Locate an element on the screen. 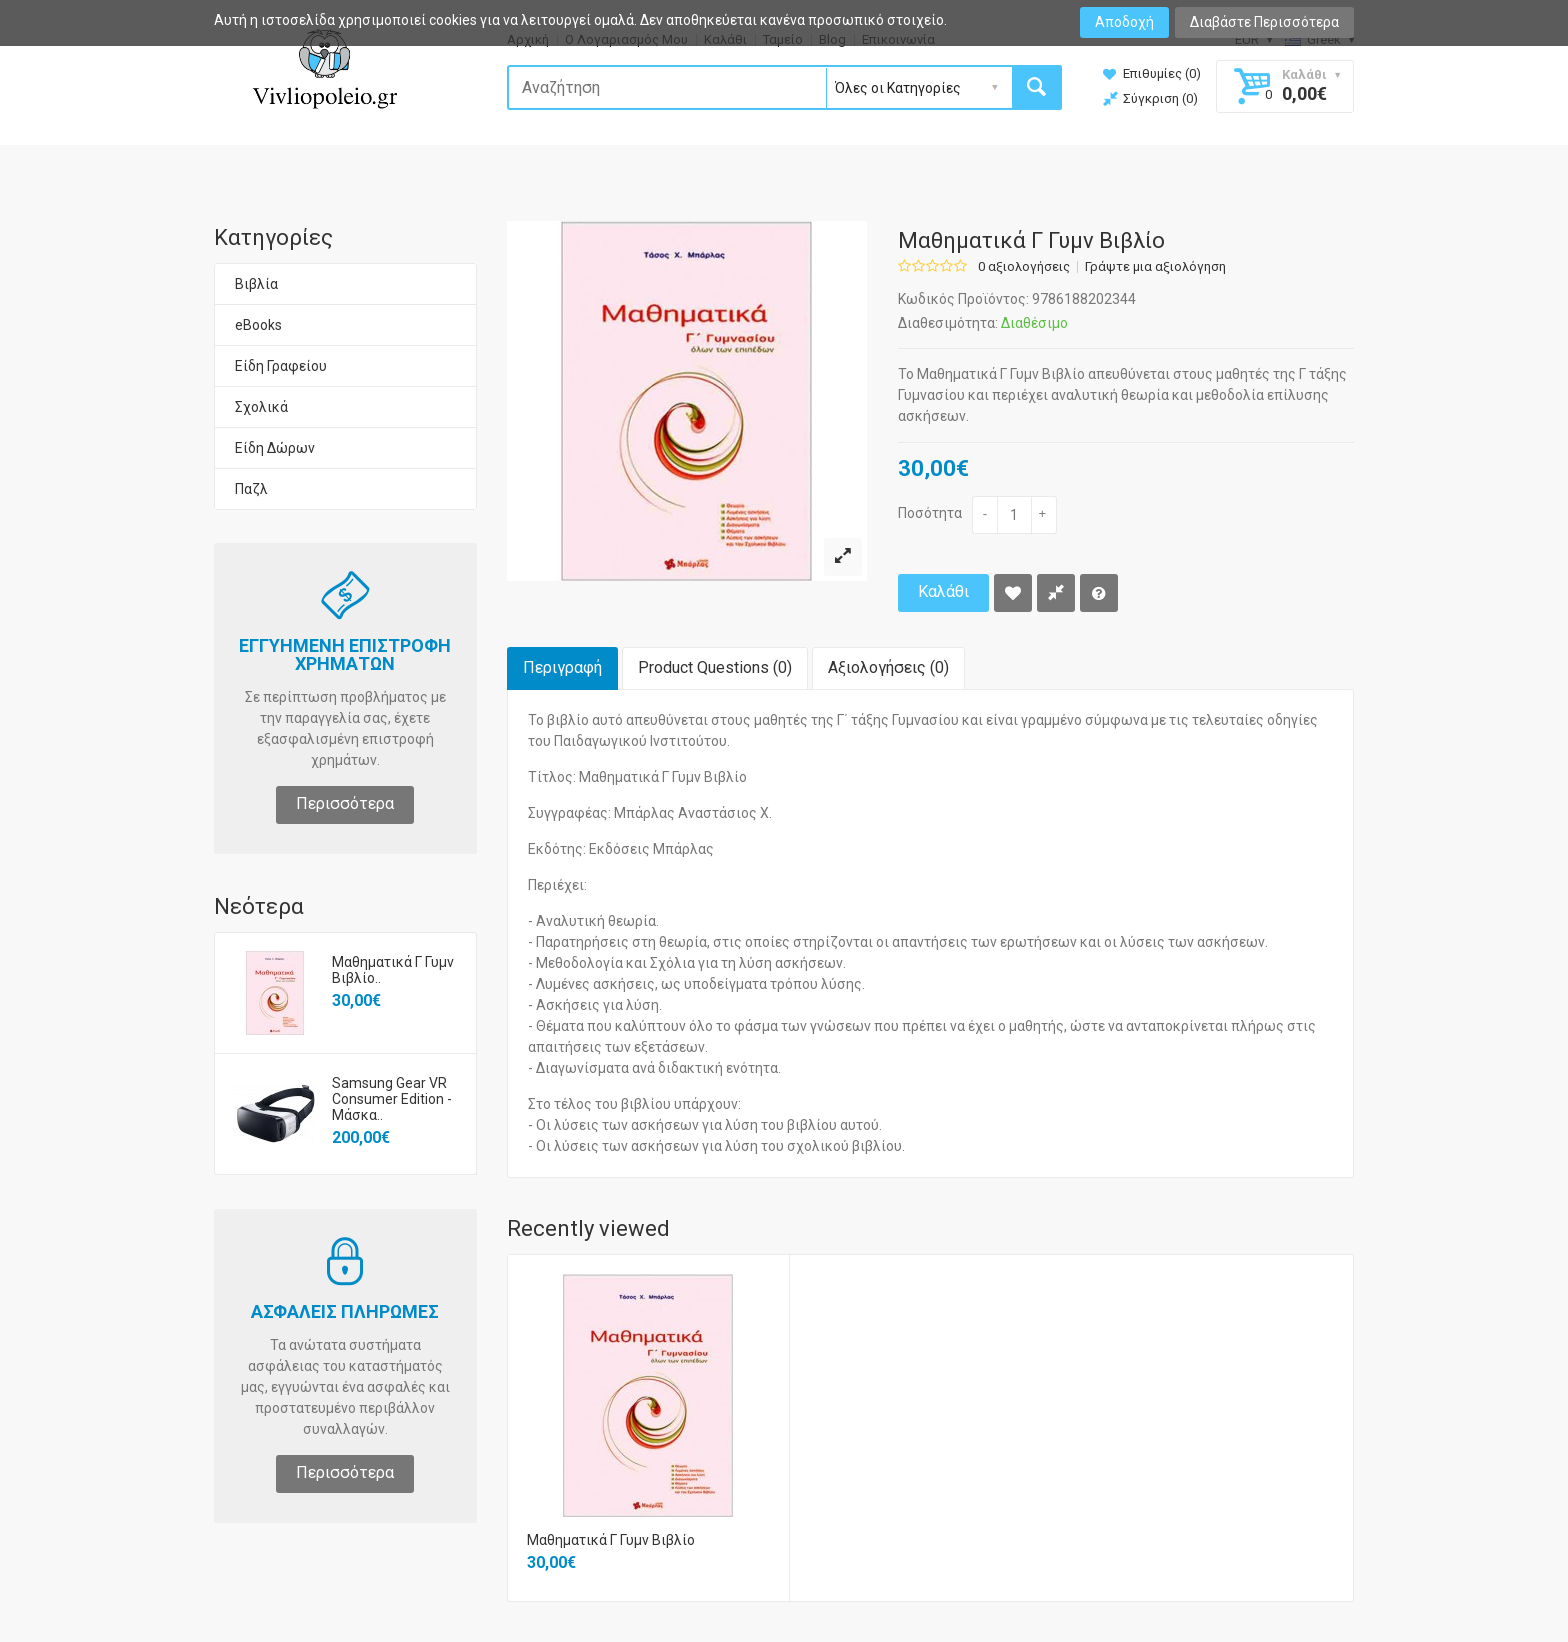 The image size is (1568, 1642). Product Questions (0) is located at coordinates (715, 667).